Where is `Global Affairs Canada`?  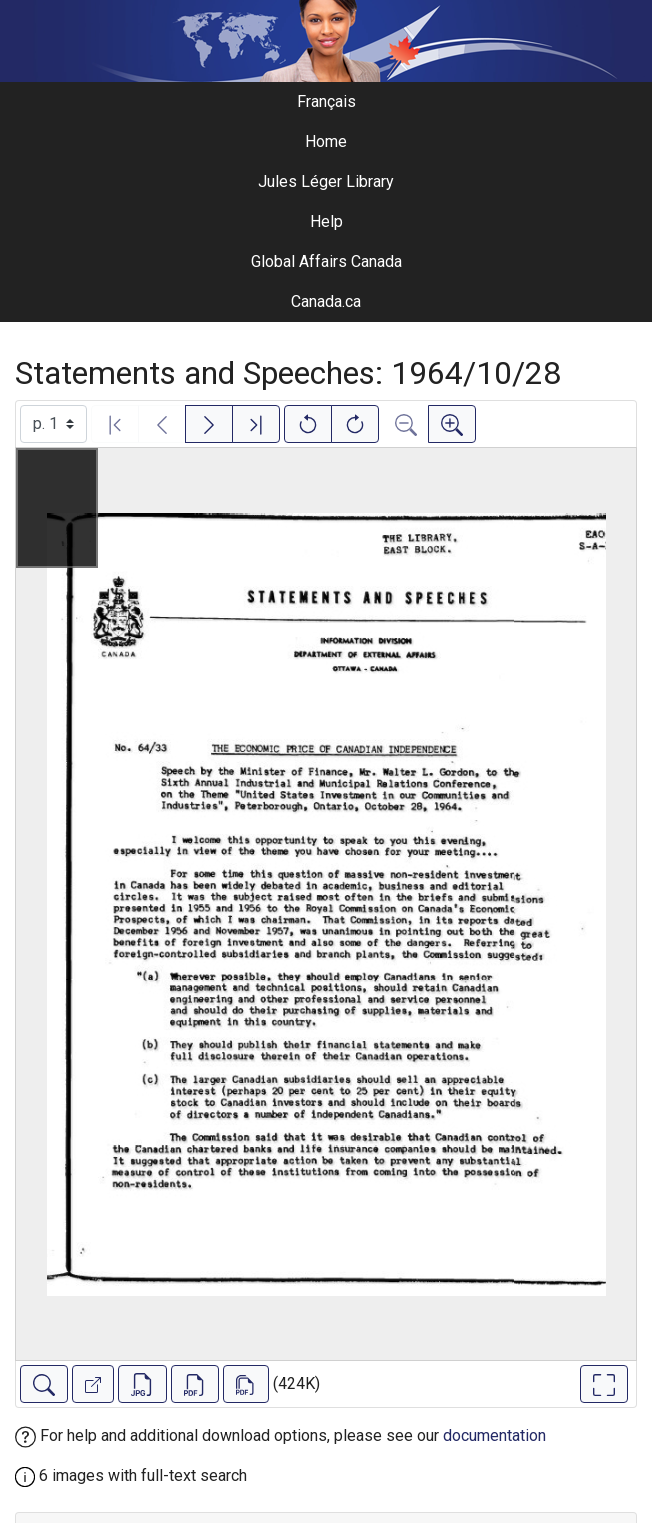
Global Affairs Canada is located at coordinates (326, 261).